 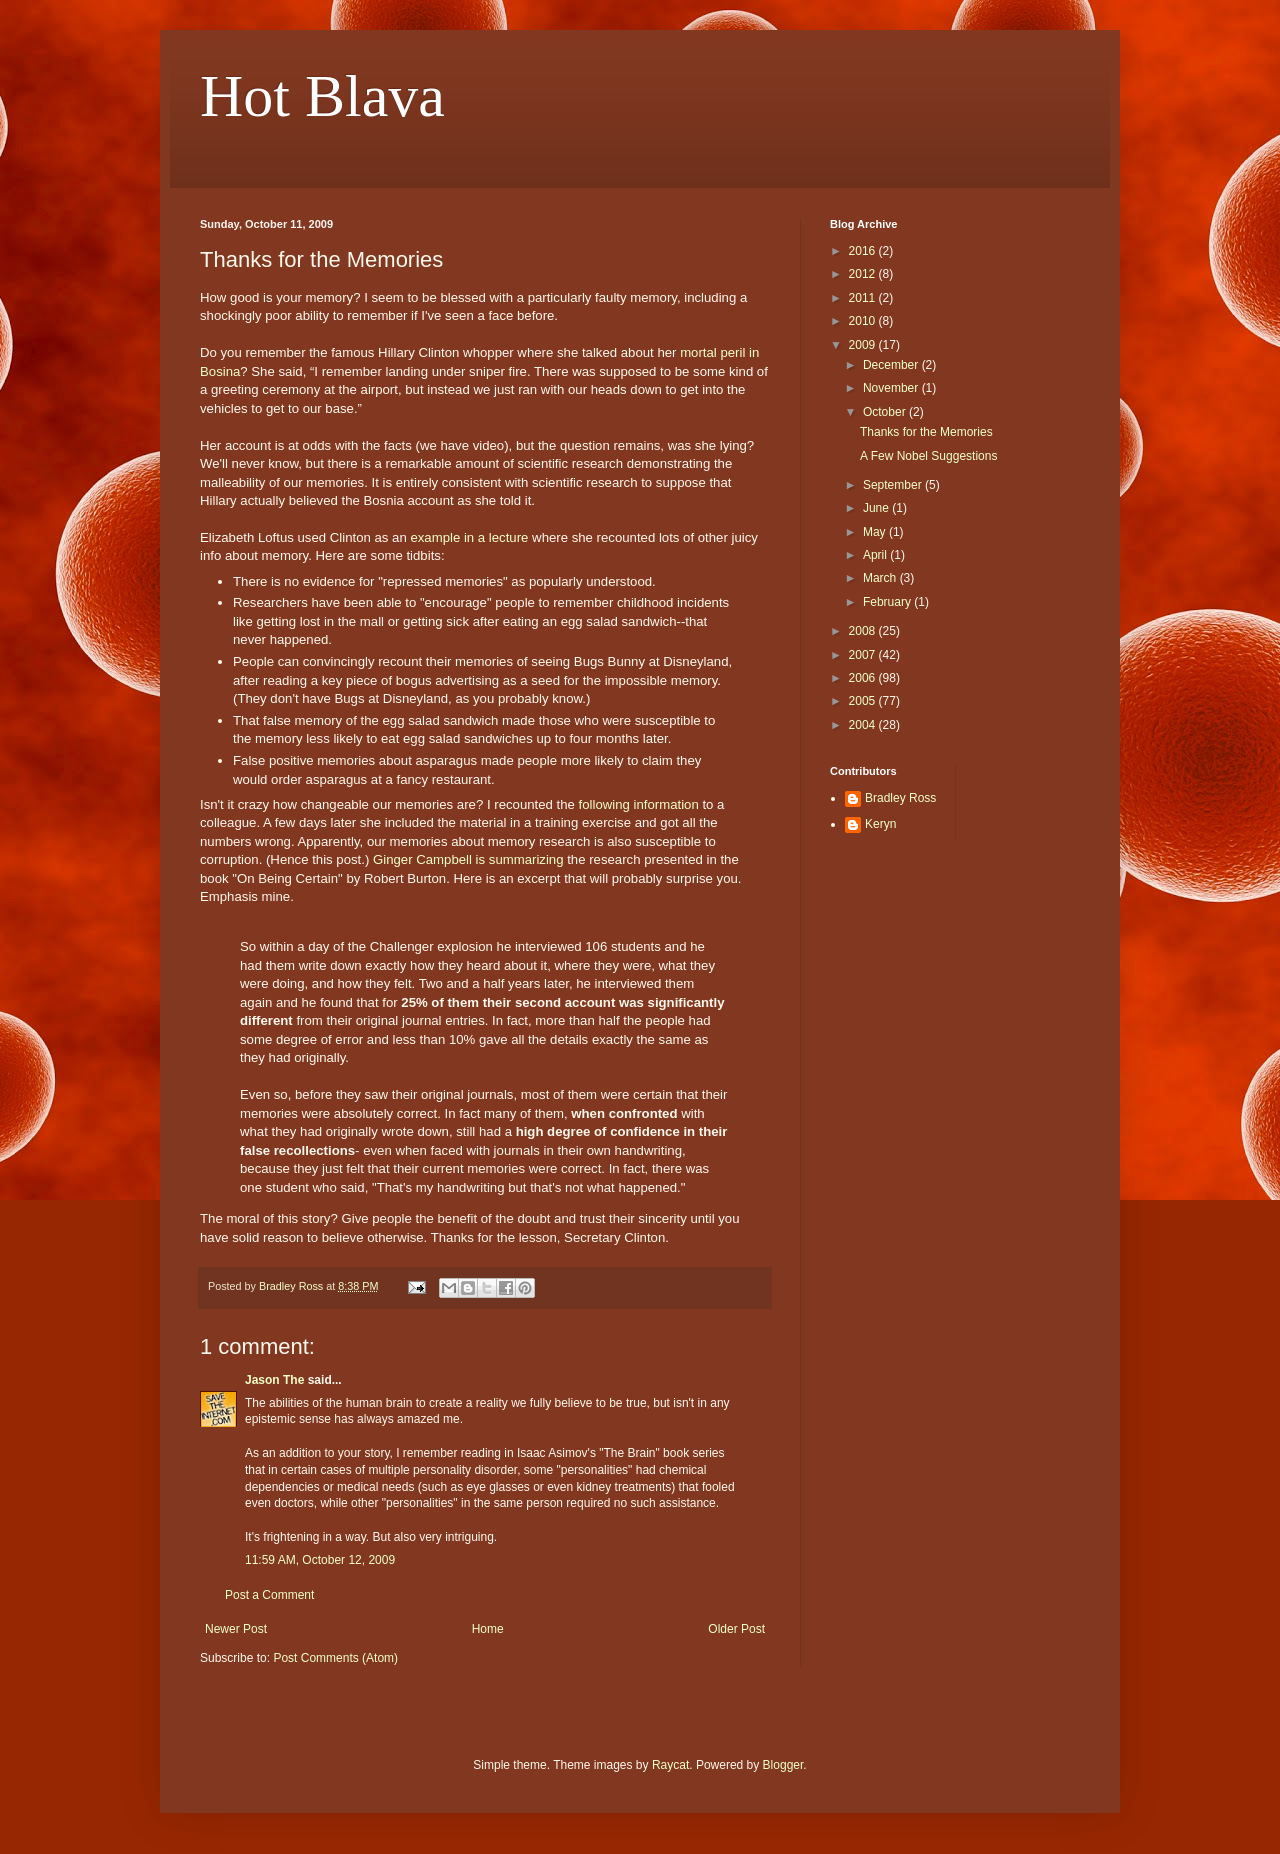 I want to click on 2012, so click(x=864, y=274).